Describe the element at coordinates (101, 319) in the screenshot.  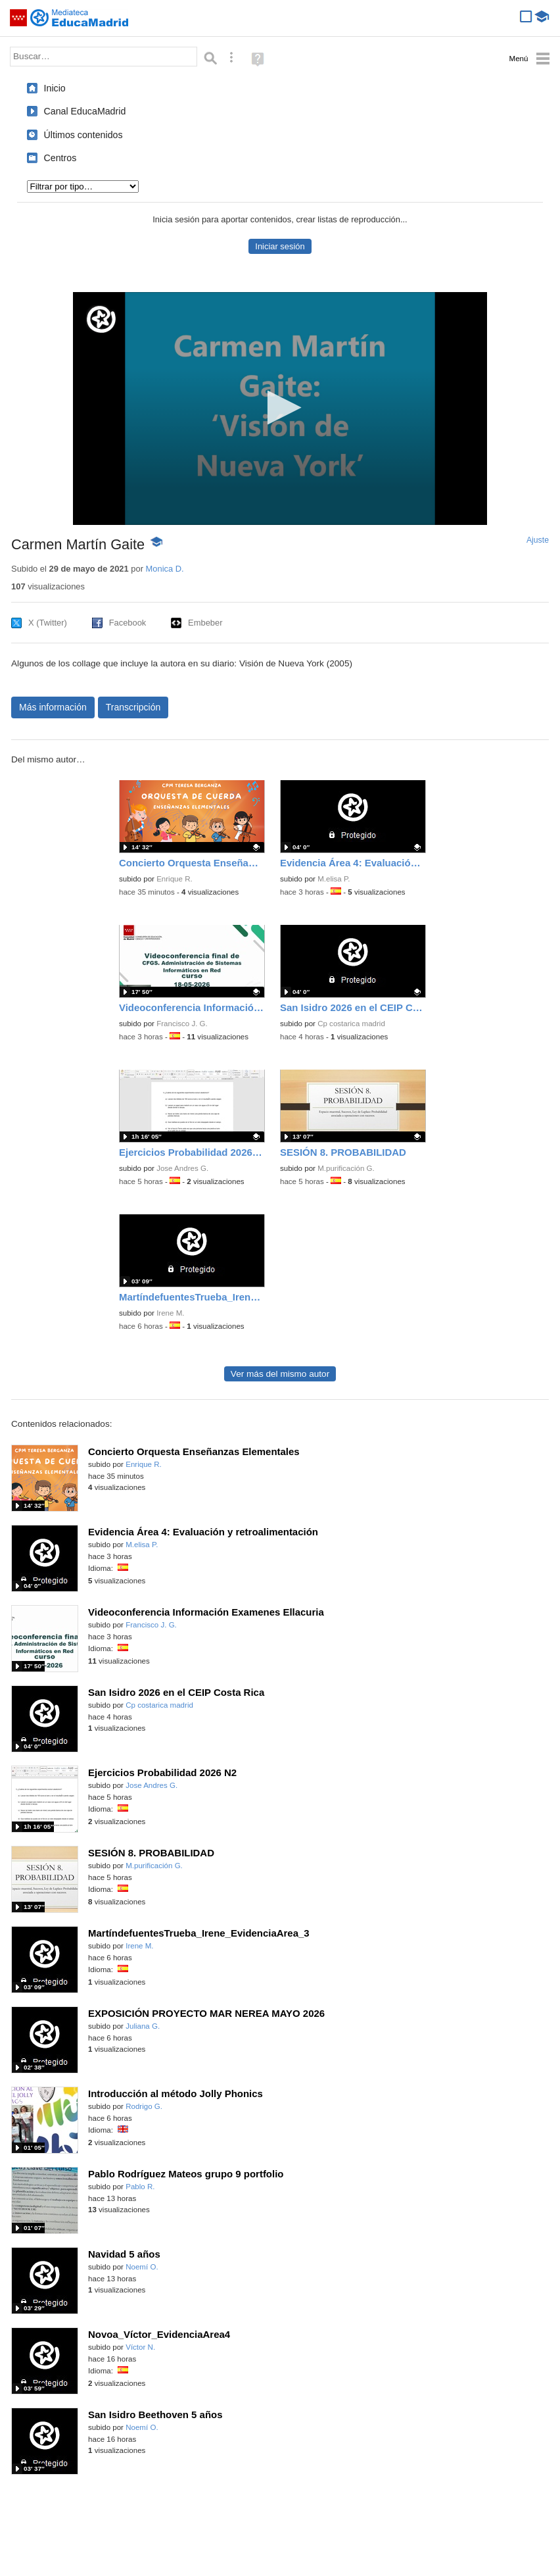
I see `[Logo]` at that location.